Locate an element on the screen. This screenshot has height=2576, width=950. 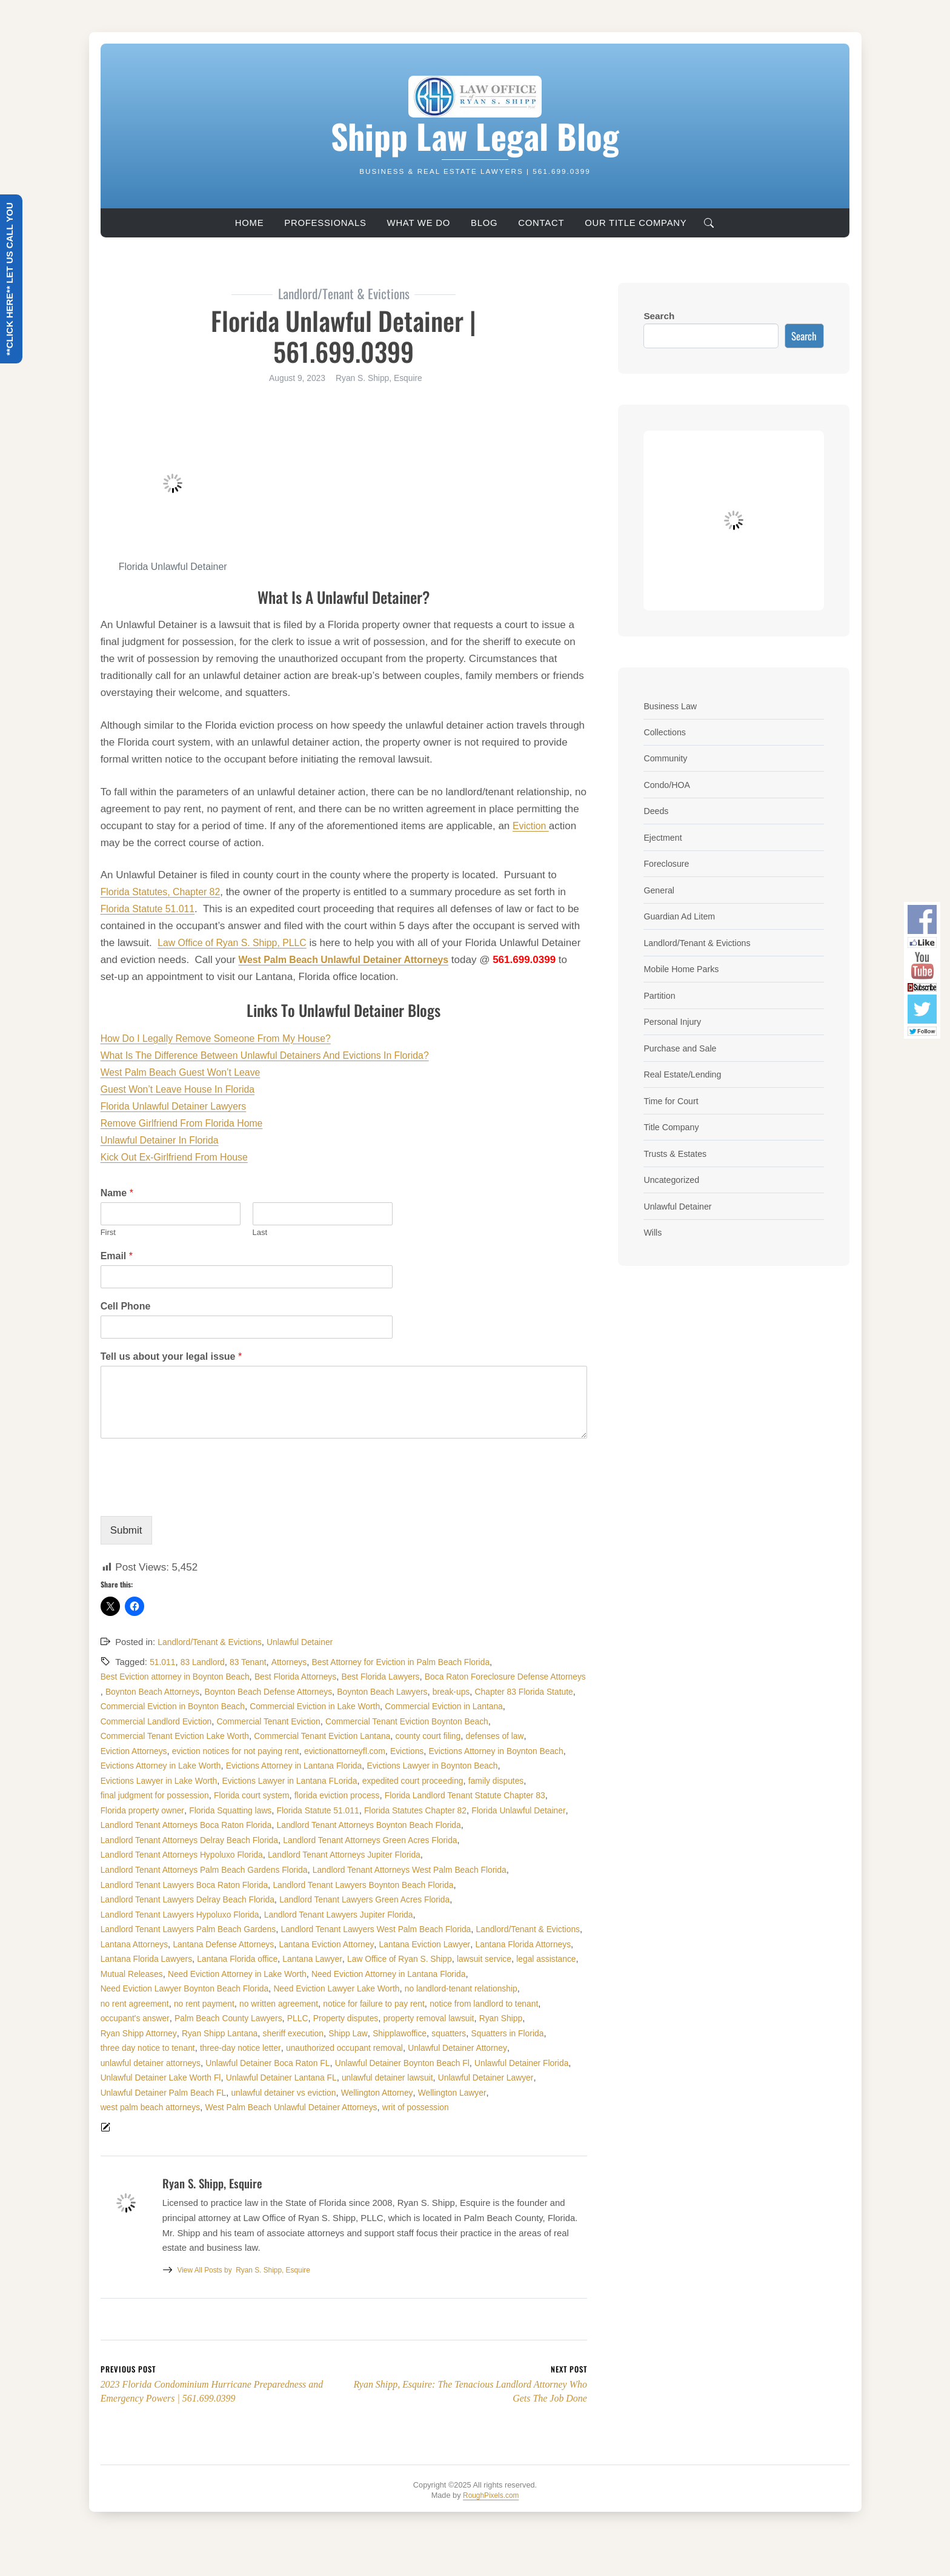
Best Eviction attorney in Boynton Beach is located at coordinates (181, 1676).